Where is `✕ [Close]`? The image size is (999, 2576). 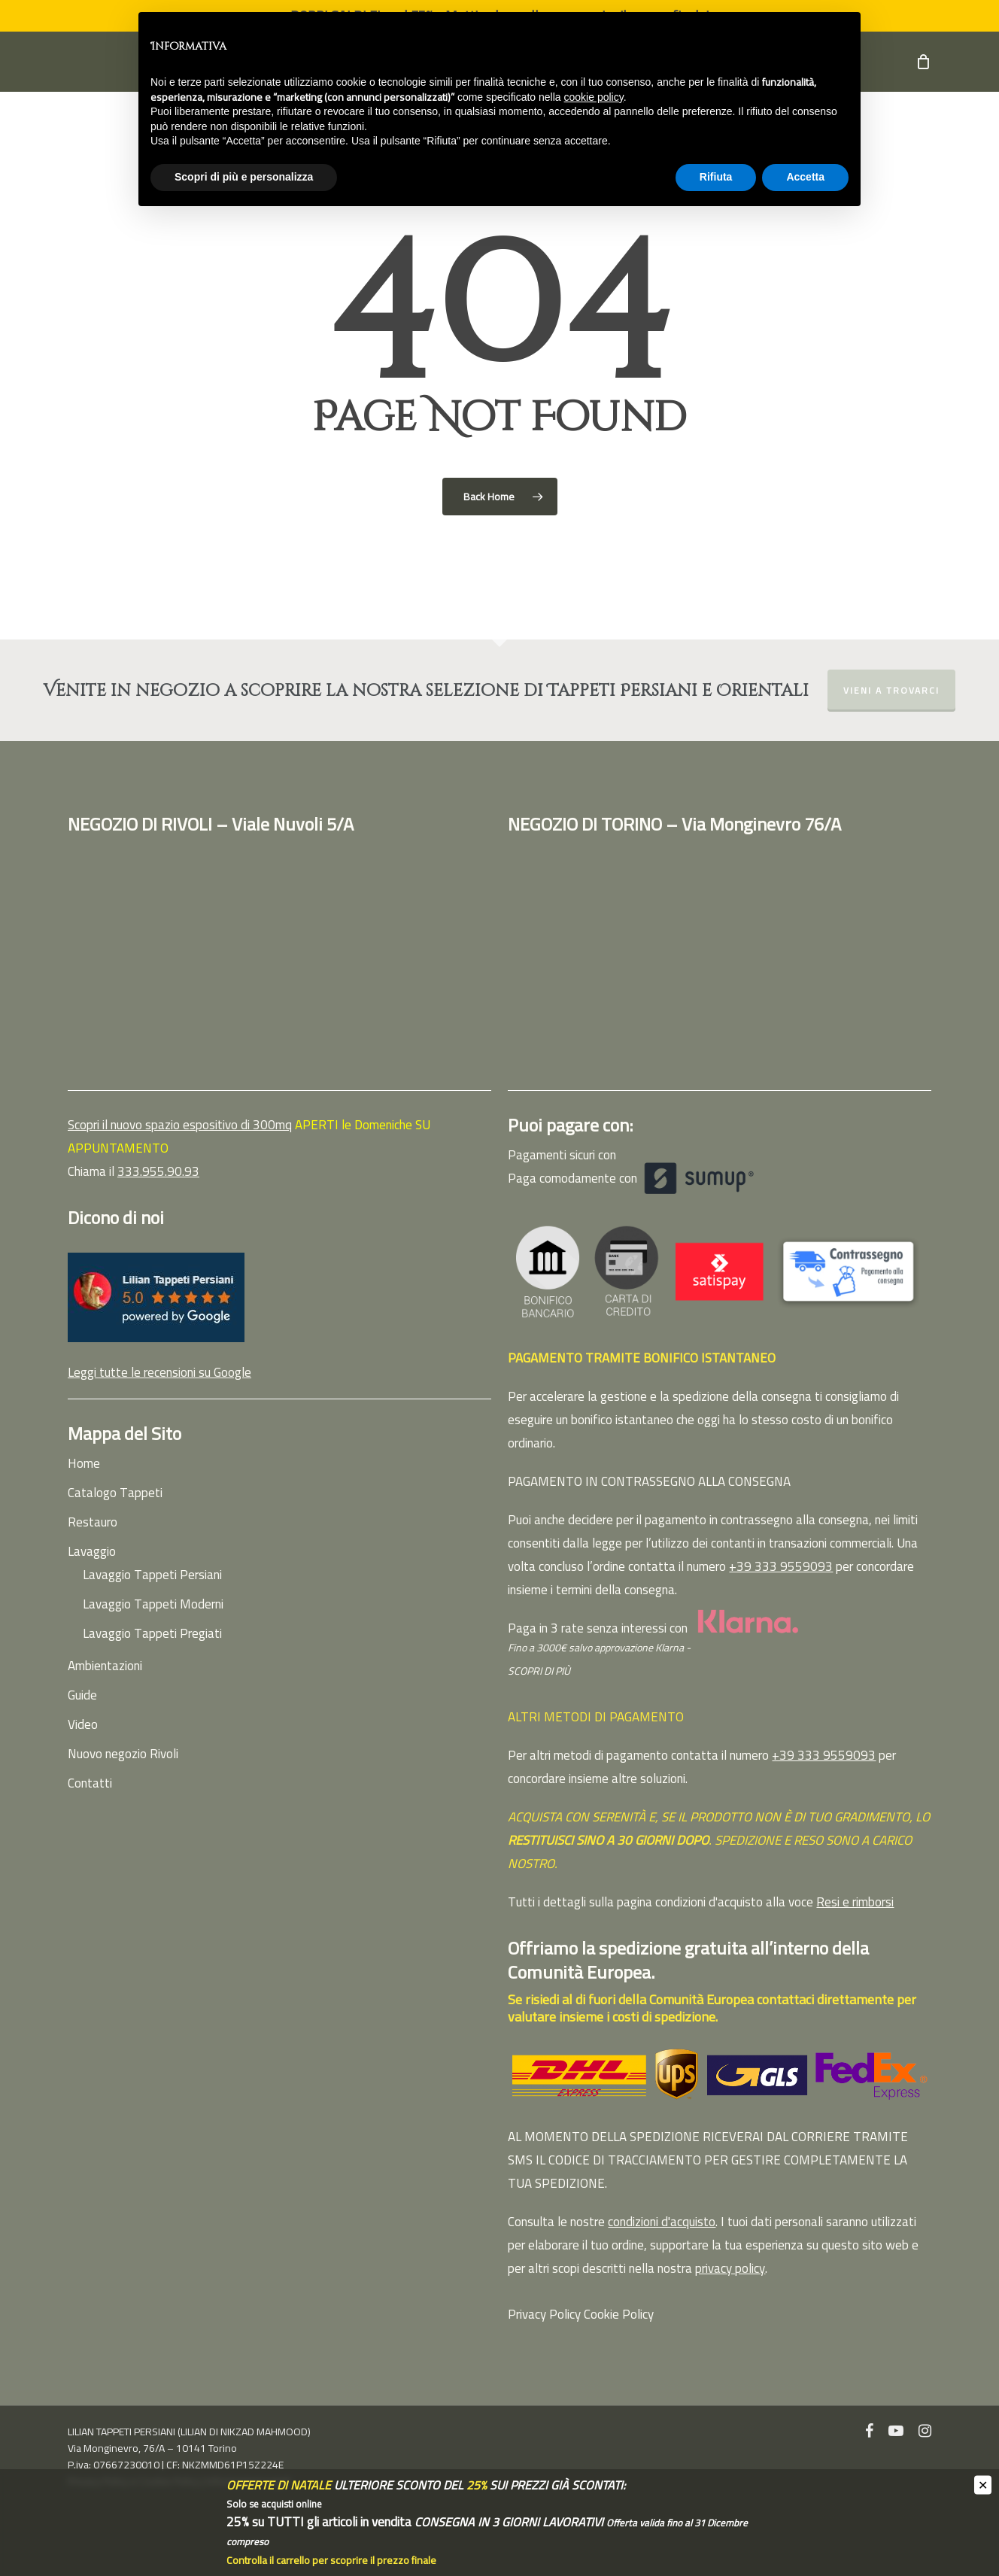 ✕ [Close] is located at coordinates (983, 2485).